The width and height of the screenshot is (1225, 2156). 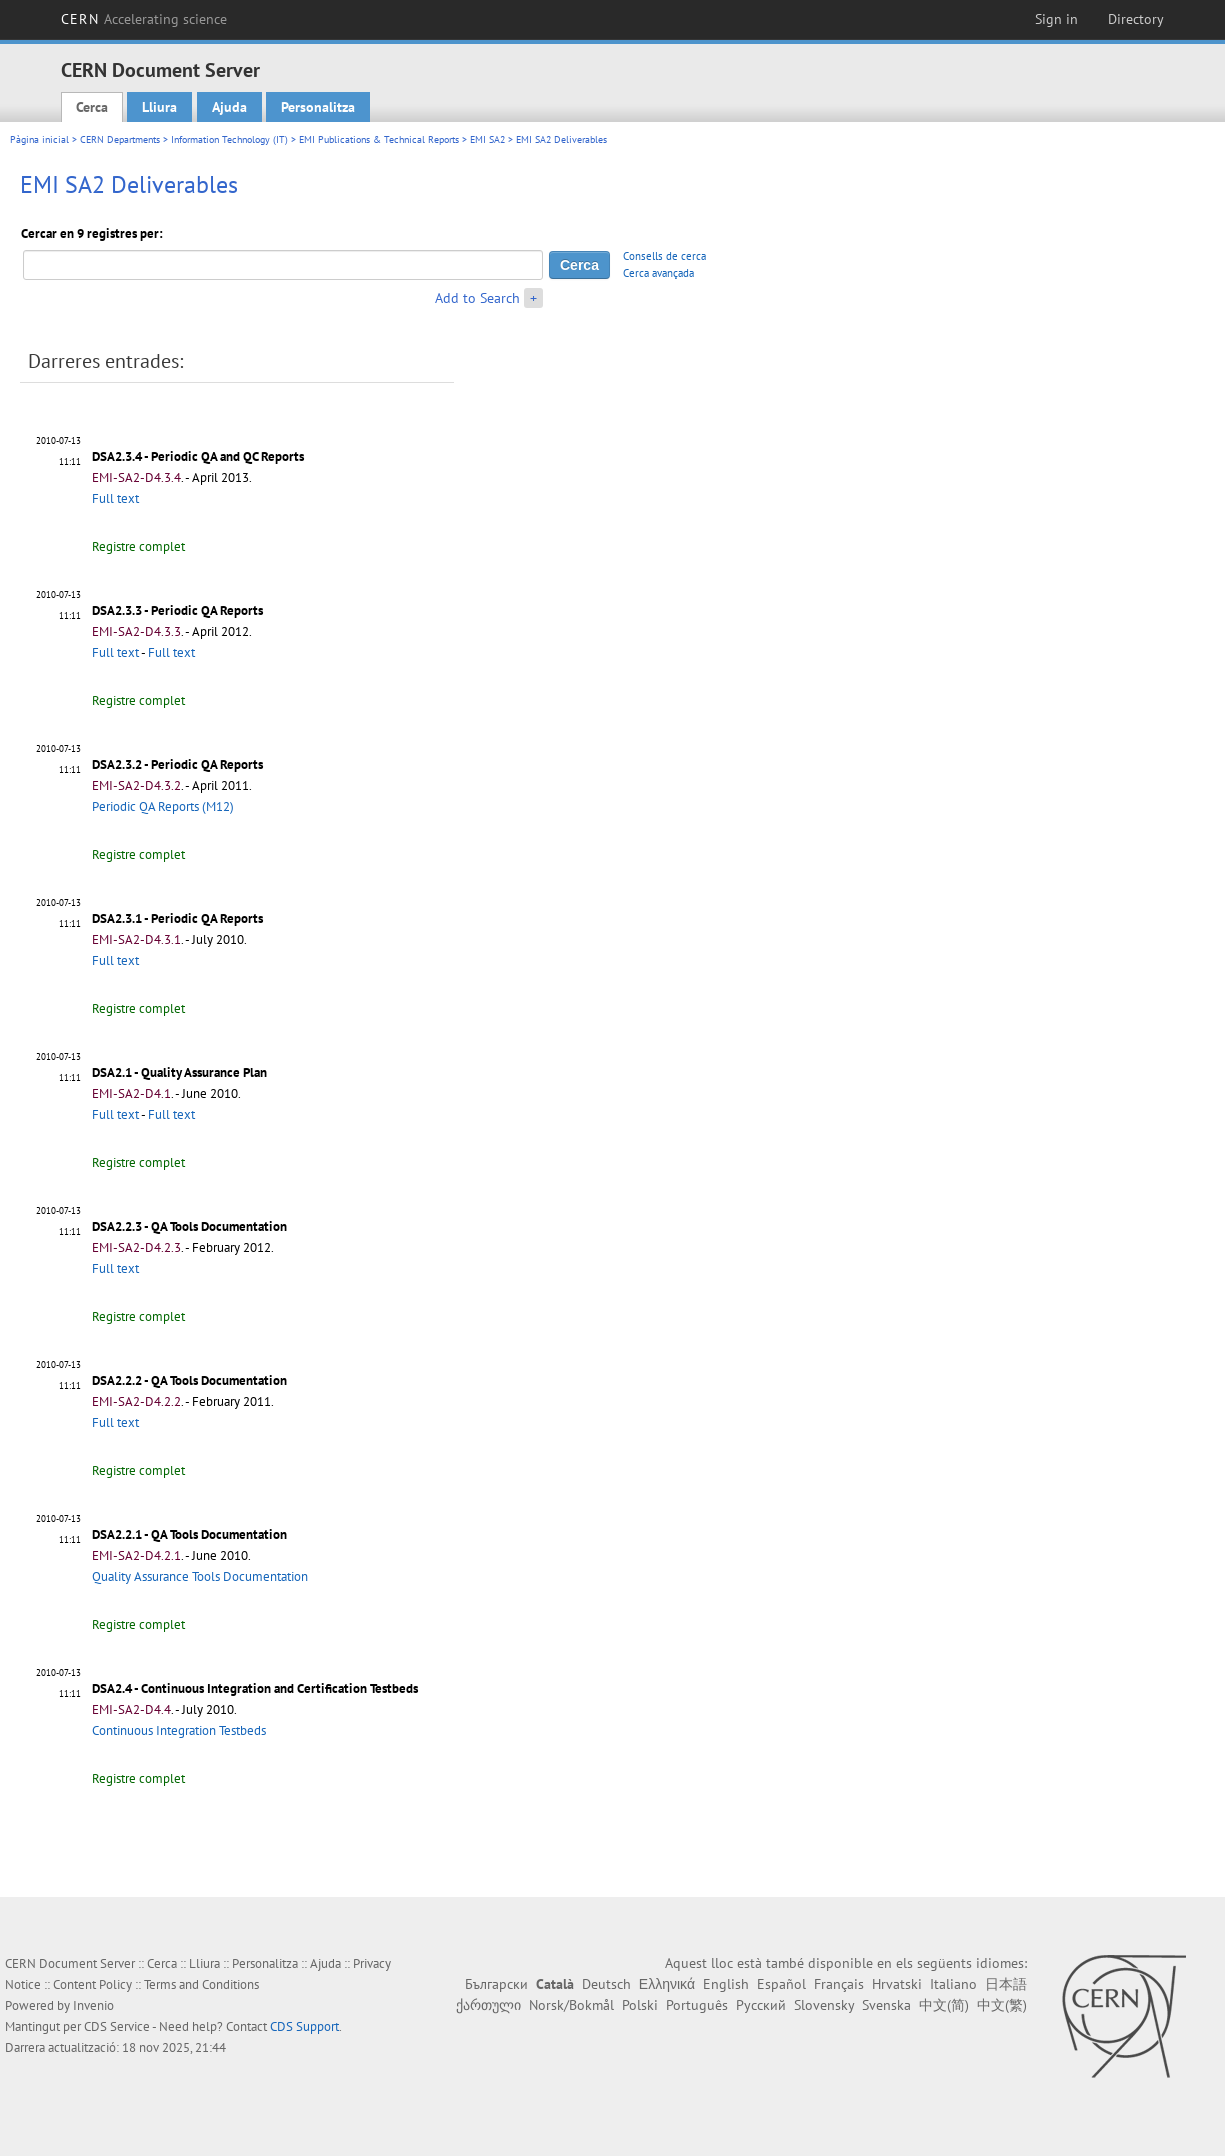 What do you see at coordinates (781, 1984) in the screenshot?
I see `Español` at bounding box center [781, 1984].